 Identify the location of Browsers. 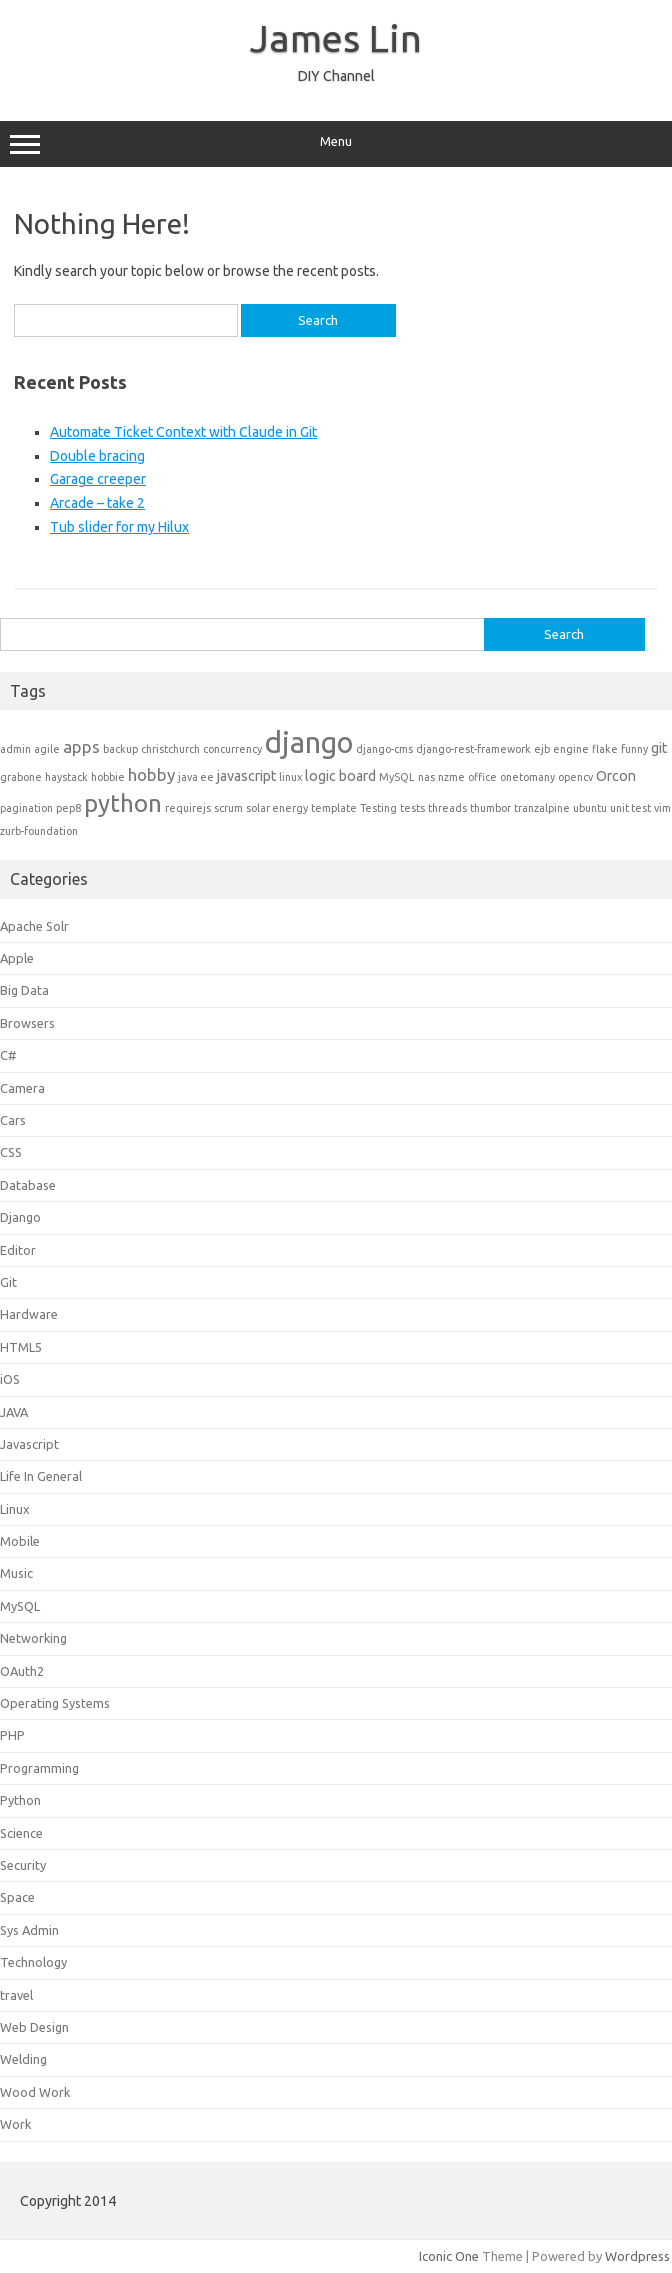
(27, 1023).